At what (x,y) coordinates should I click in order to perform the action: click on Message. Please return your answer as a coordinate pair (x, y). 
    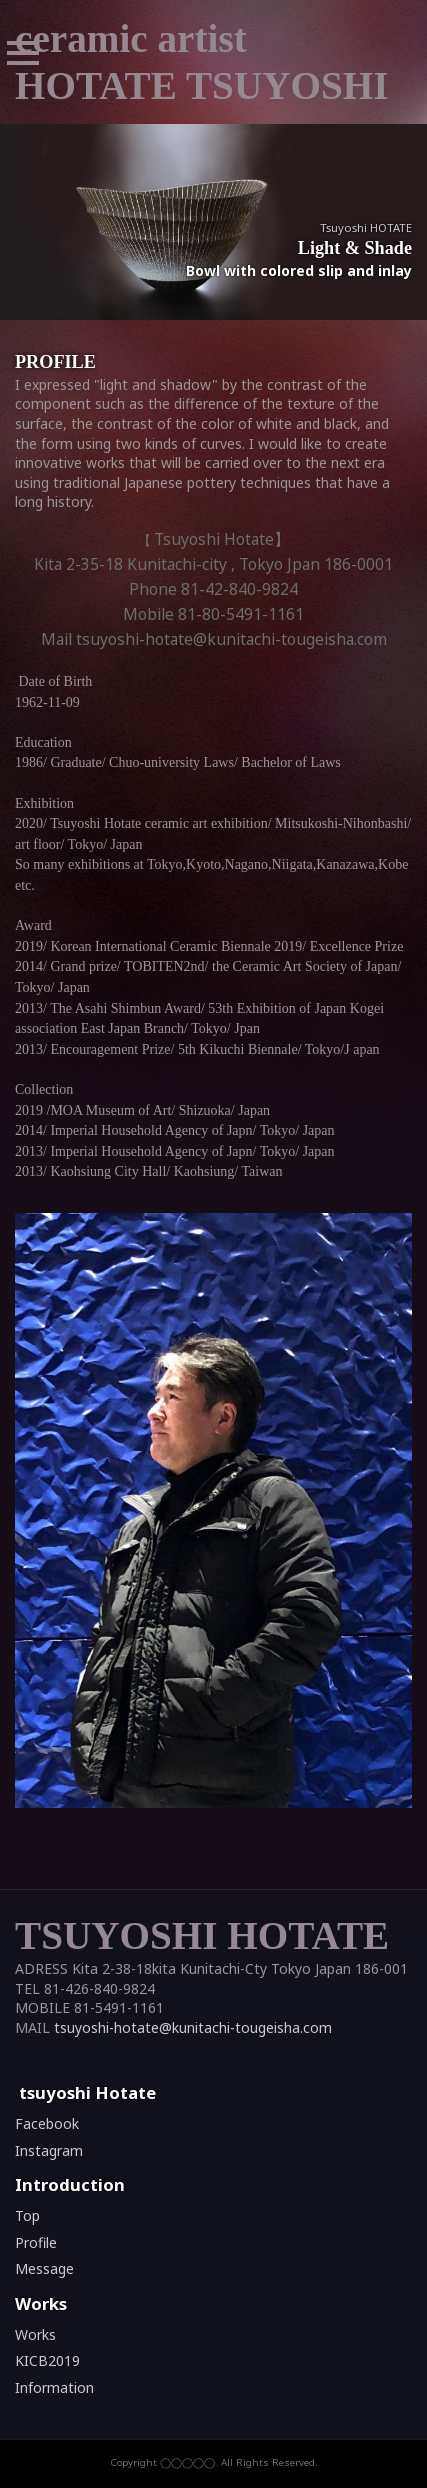
    Looking at the image, I should click on (44, 2268).